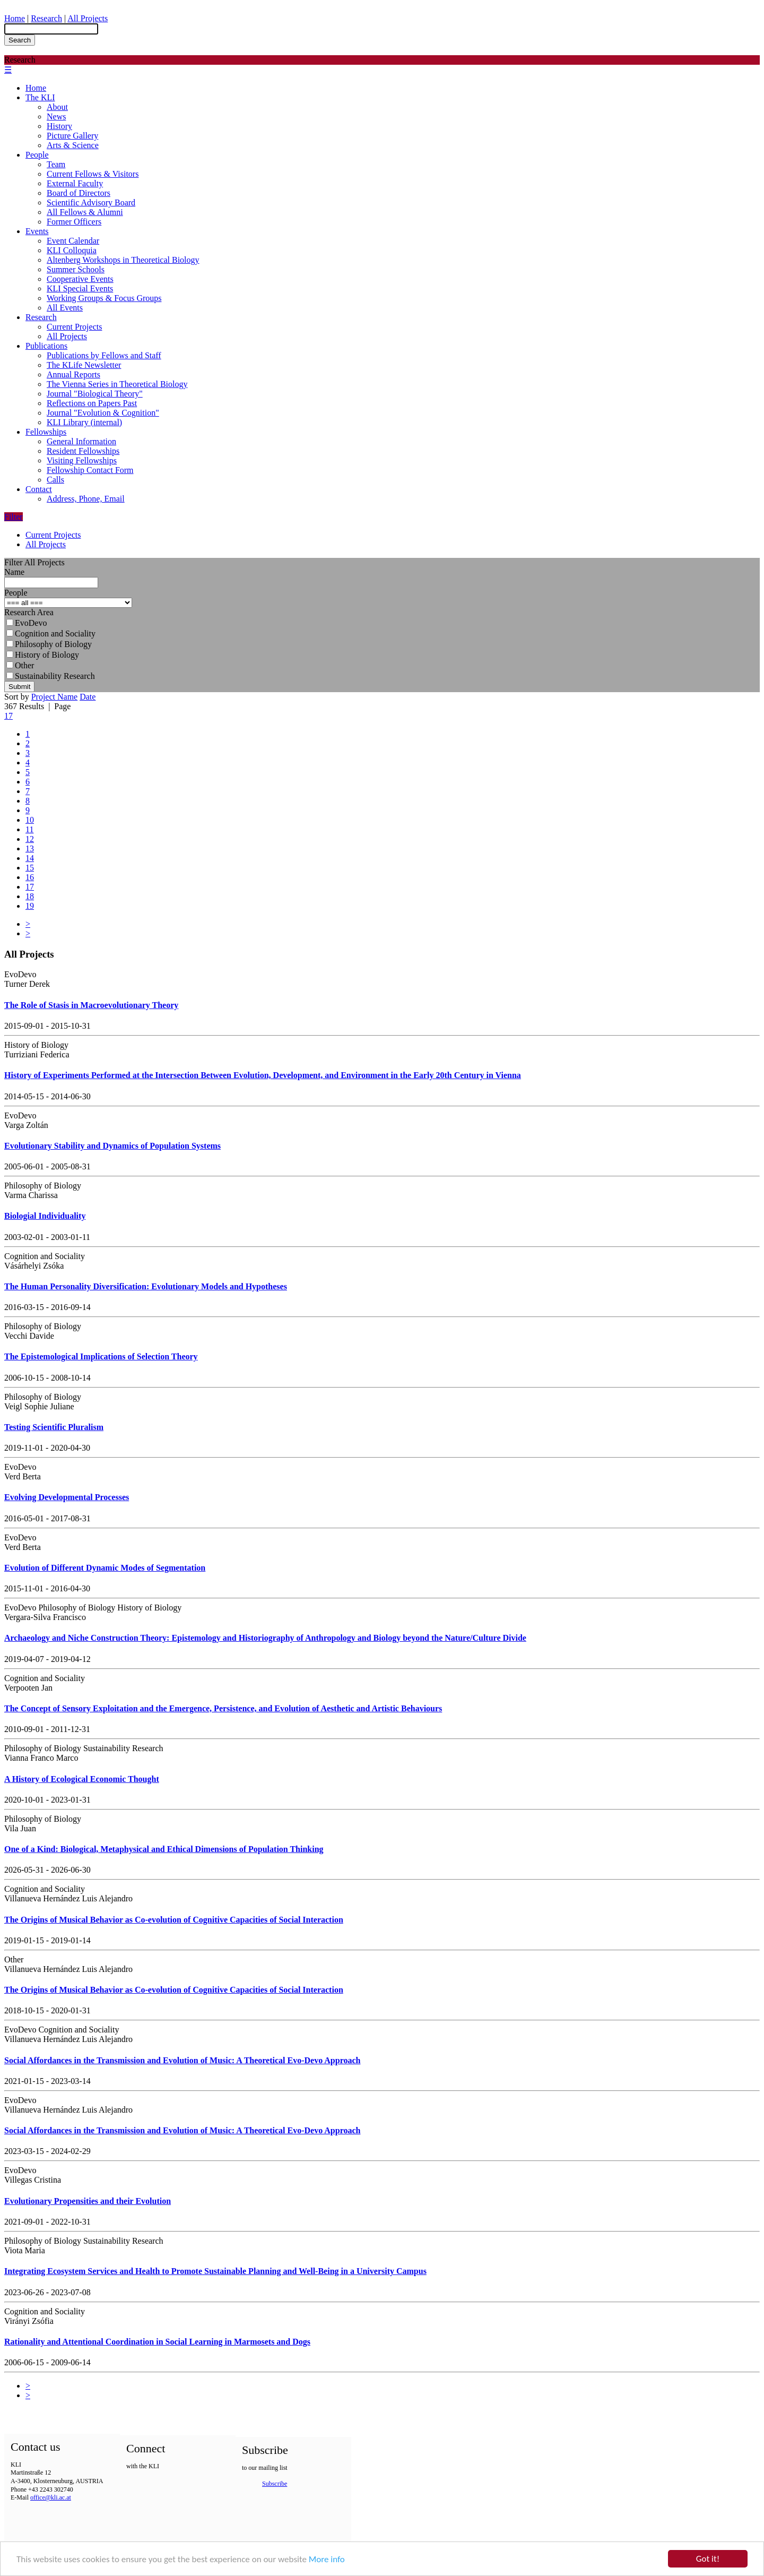 The height and width of the screenshot is (2576, 764). Describe the element at coordinates (74, 221) in the screenshot. I see `Former Officers` at that location.